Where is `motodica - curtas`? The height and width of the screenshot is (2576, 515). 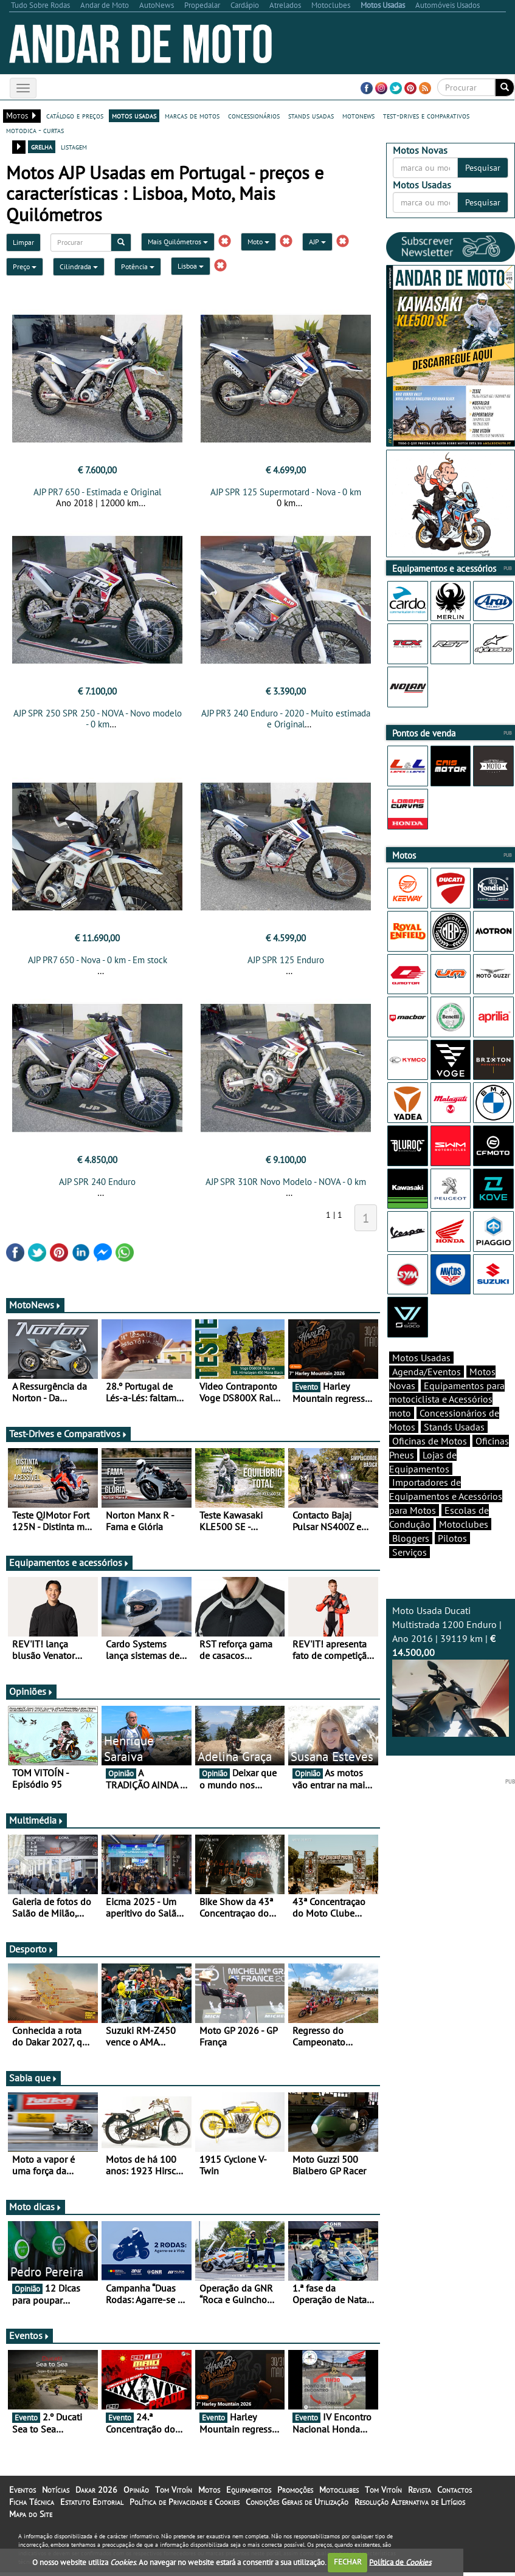 motodica - curtas is located at coordinates (35, 130).